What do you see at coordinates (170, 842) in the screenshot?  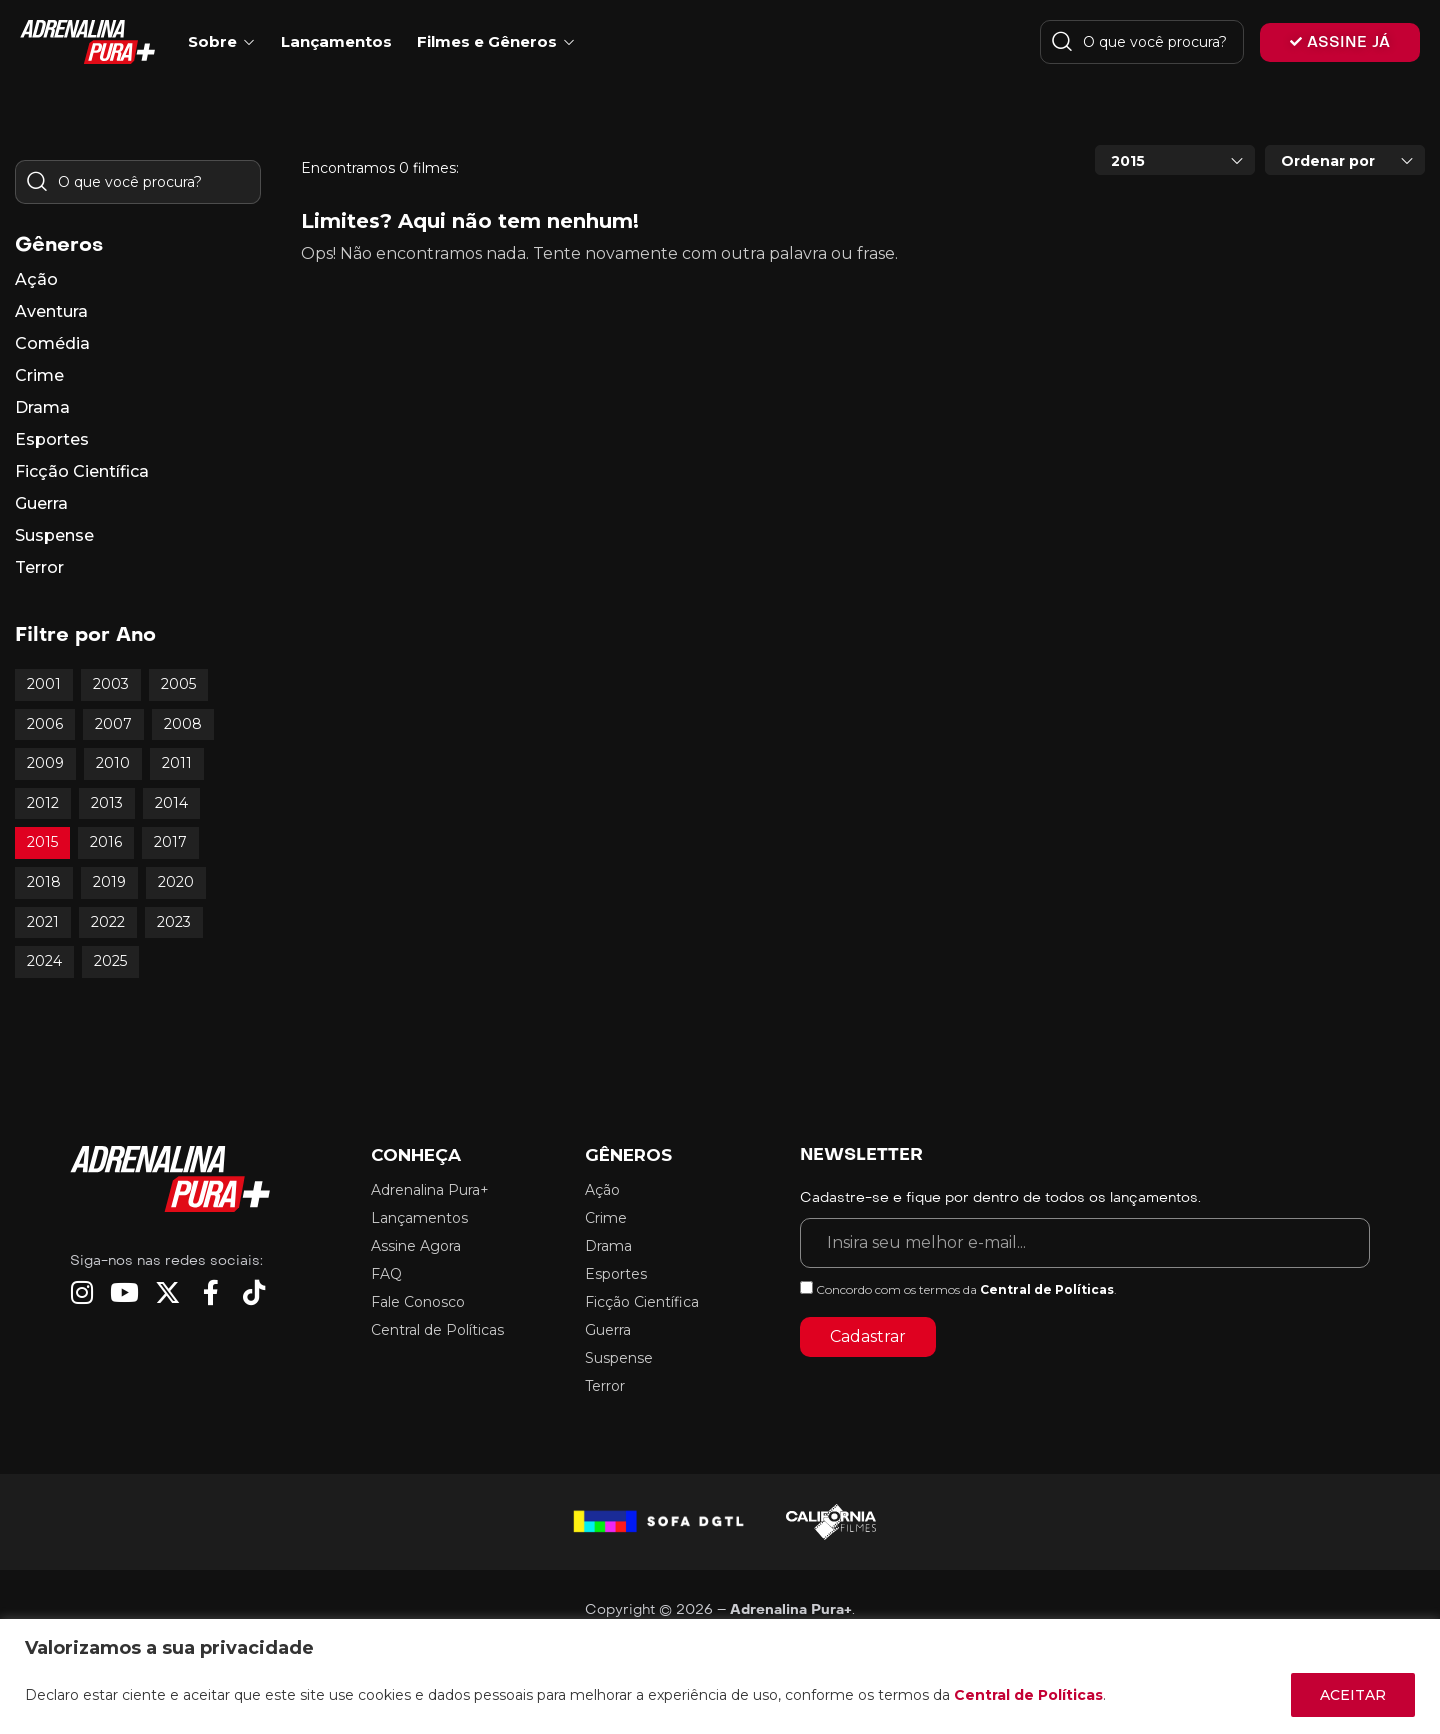 I see `2017` at bounding box center [170, 842].